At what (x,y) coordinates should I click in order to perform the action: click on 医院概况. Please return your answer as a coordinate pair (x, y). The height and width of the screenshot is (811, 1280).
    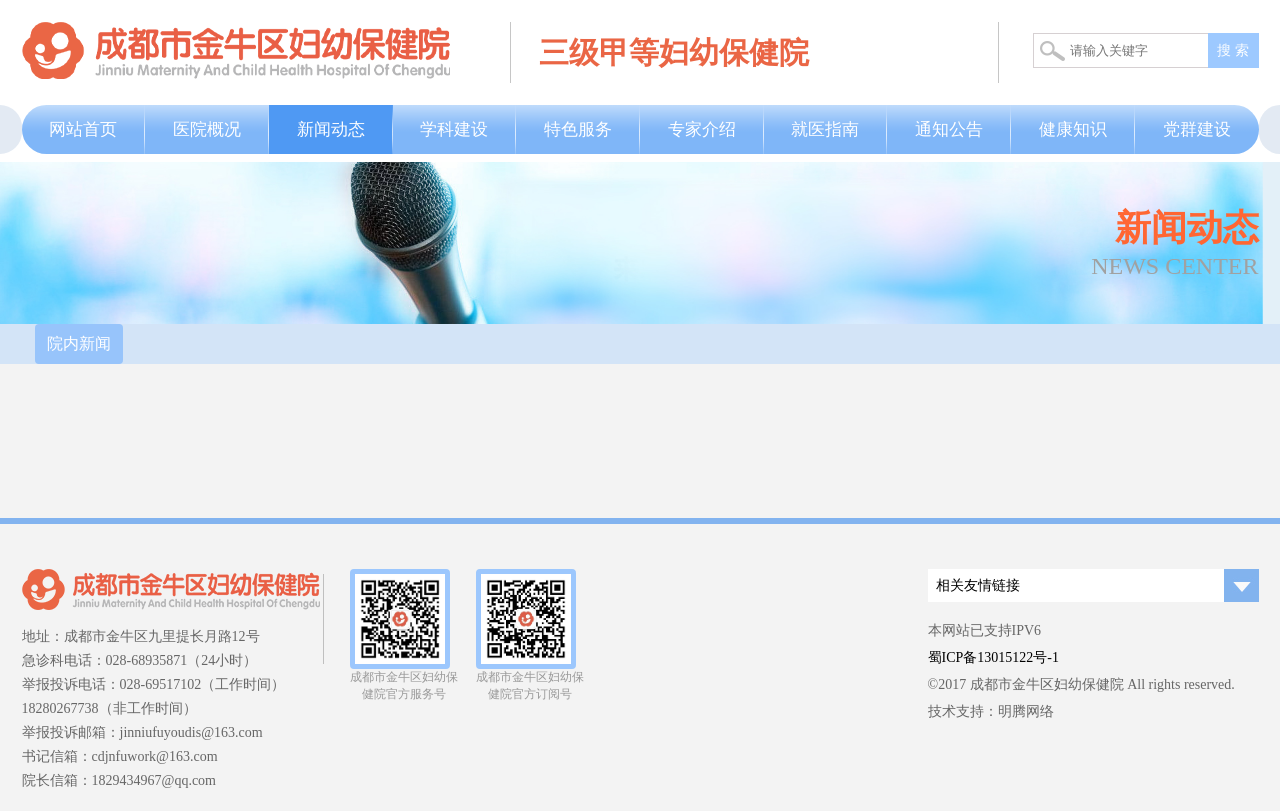
    Looking at the image, I should click on (207, 129).